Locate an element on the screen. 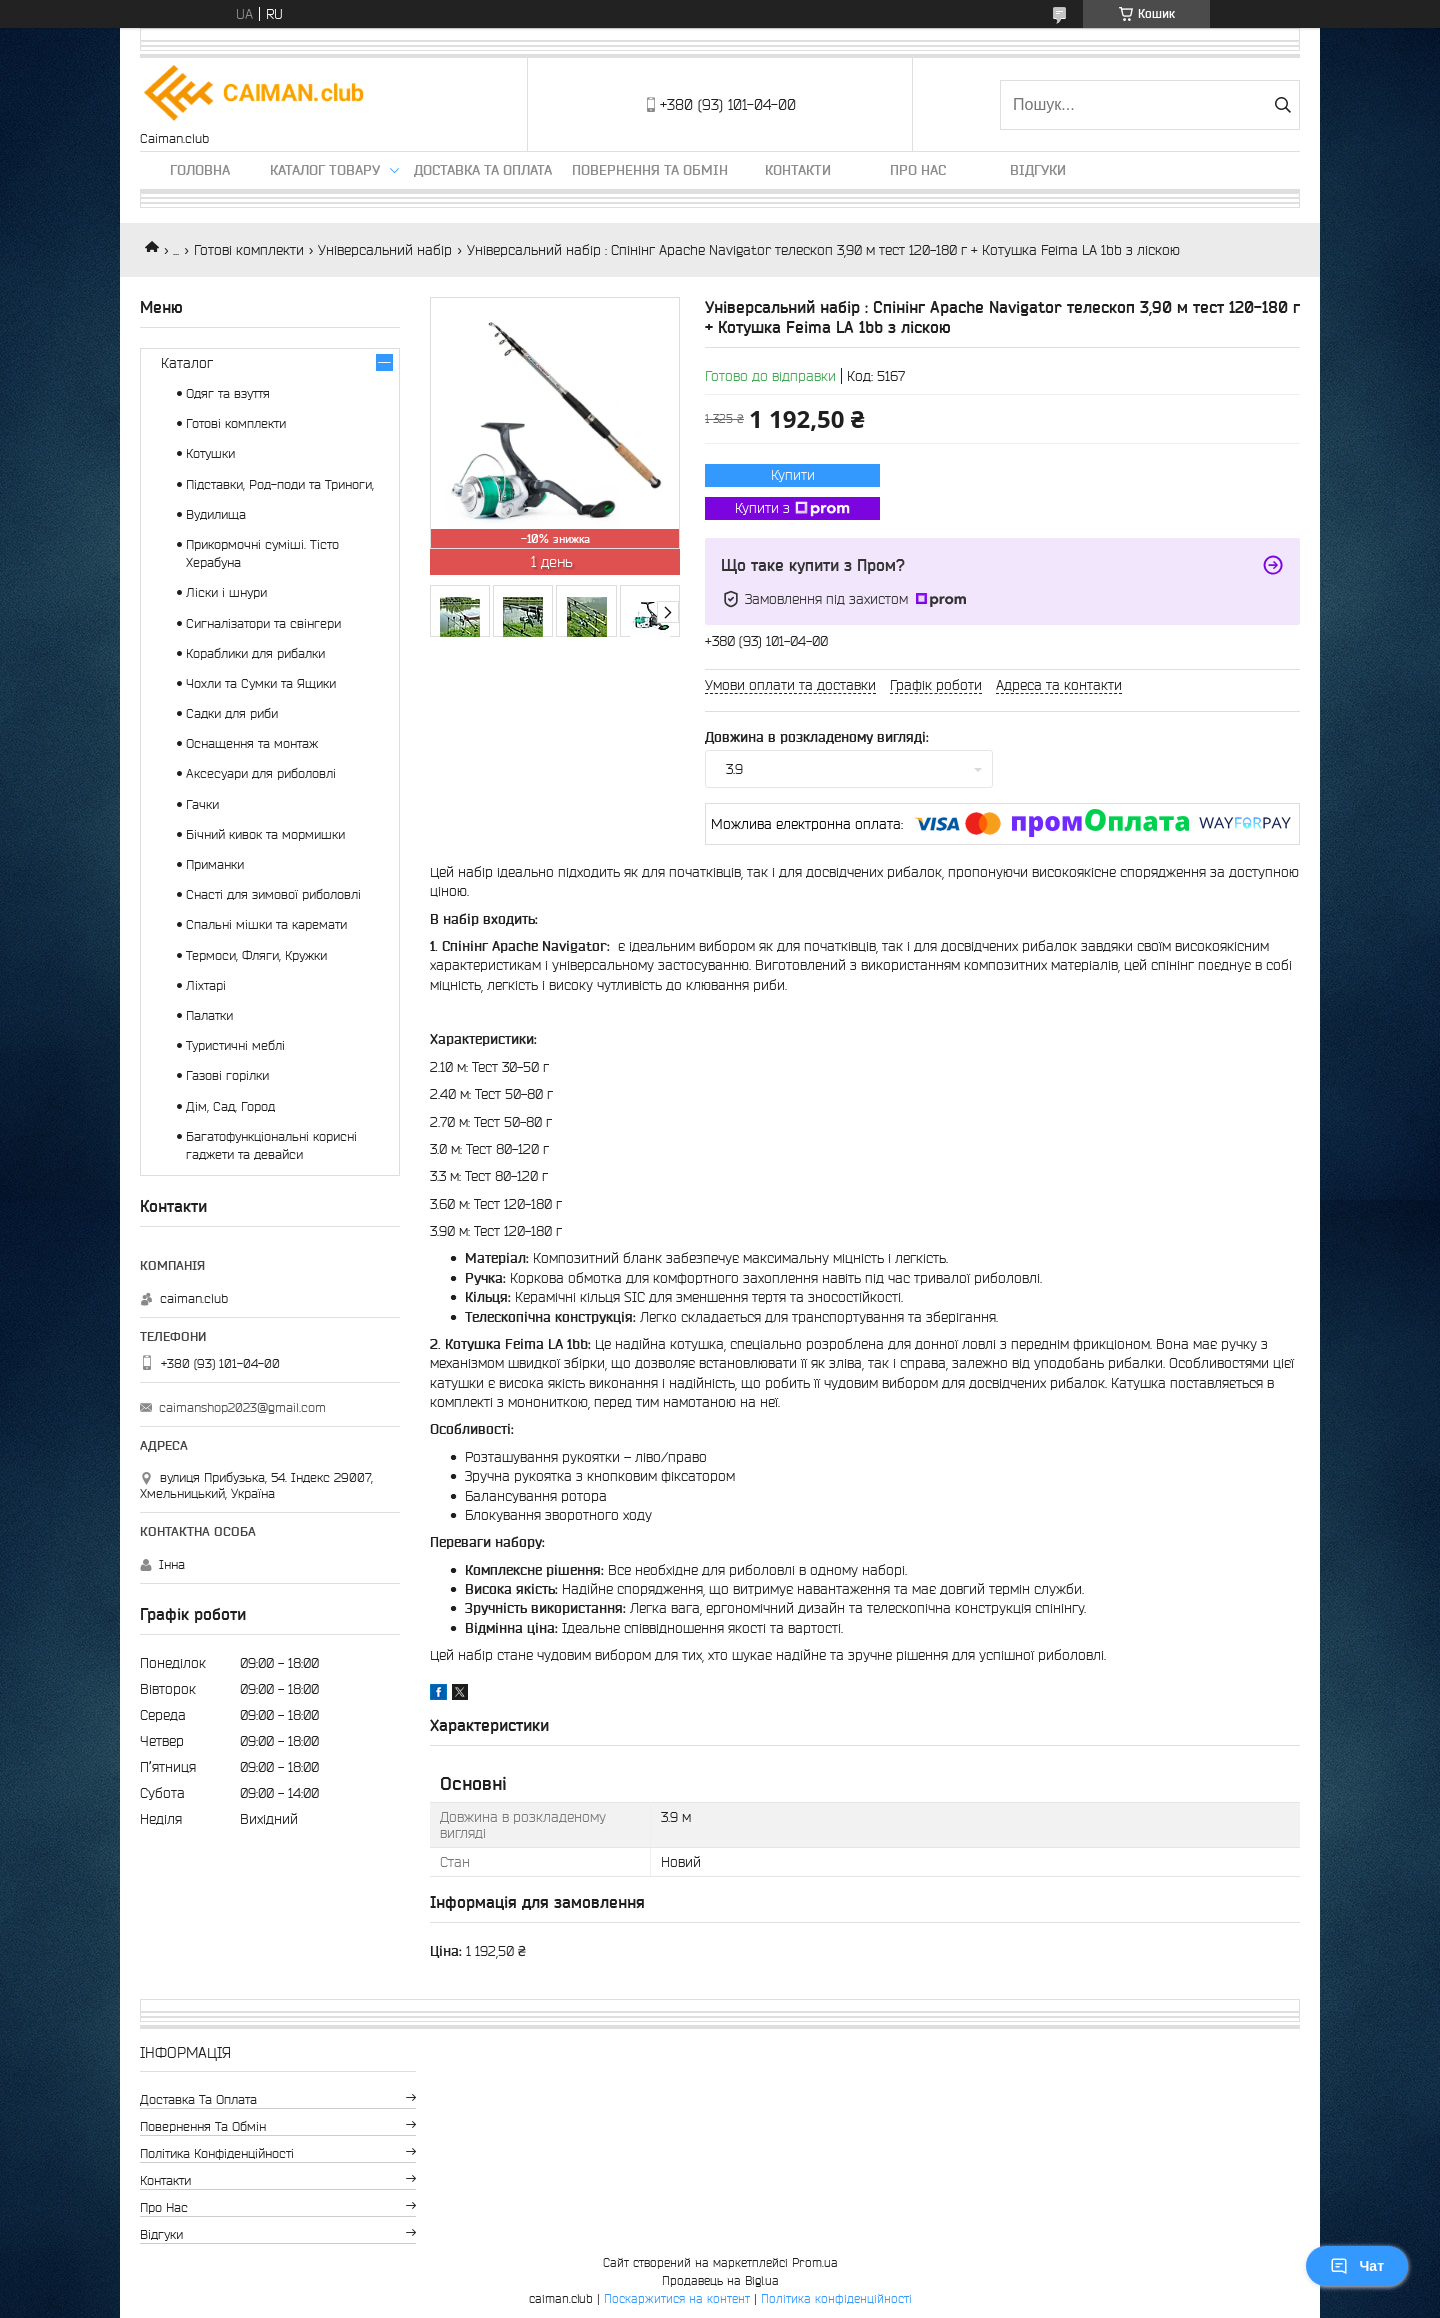  Туристичні меблі is located at coordinates (235, 1045).